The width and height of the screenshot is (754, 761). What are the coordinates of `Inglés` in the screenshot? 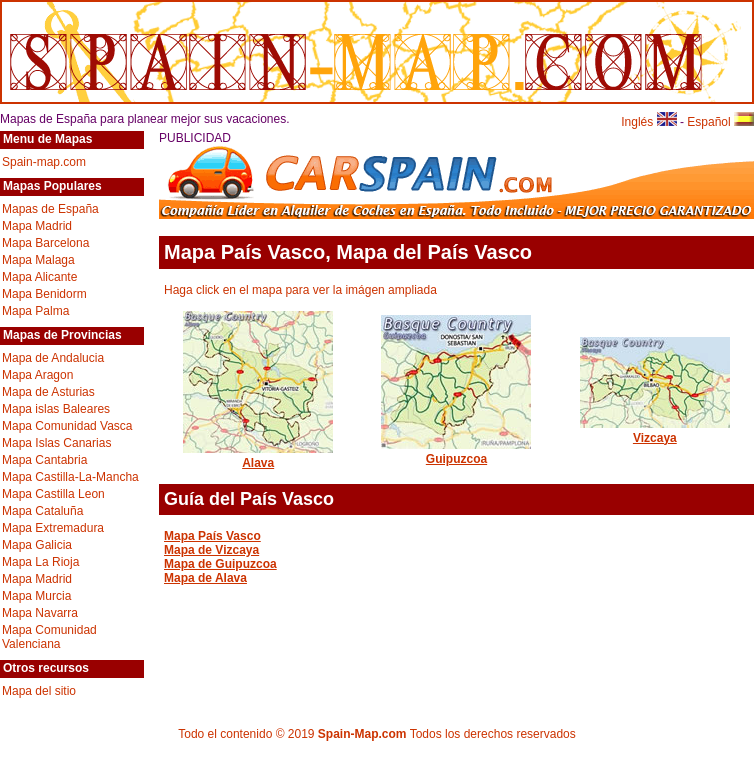 It's located at (648, 122).